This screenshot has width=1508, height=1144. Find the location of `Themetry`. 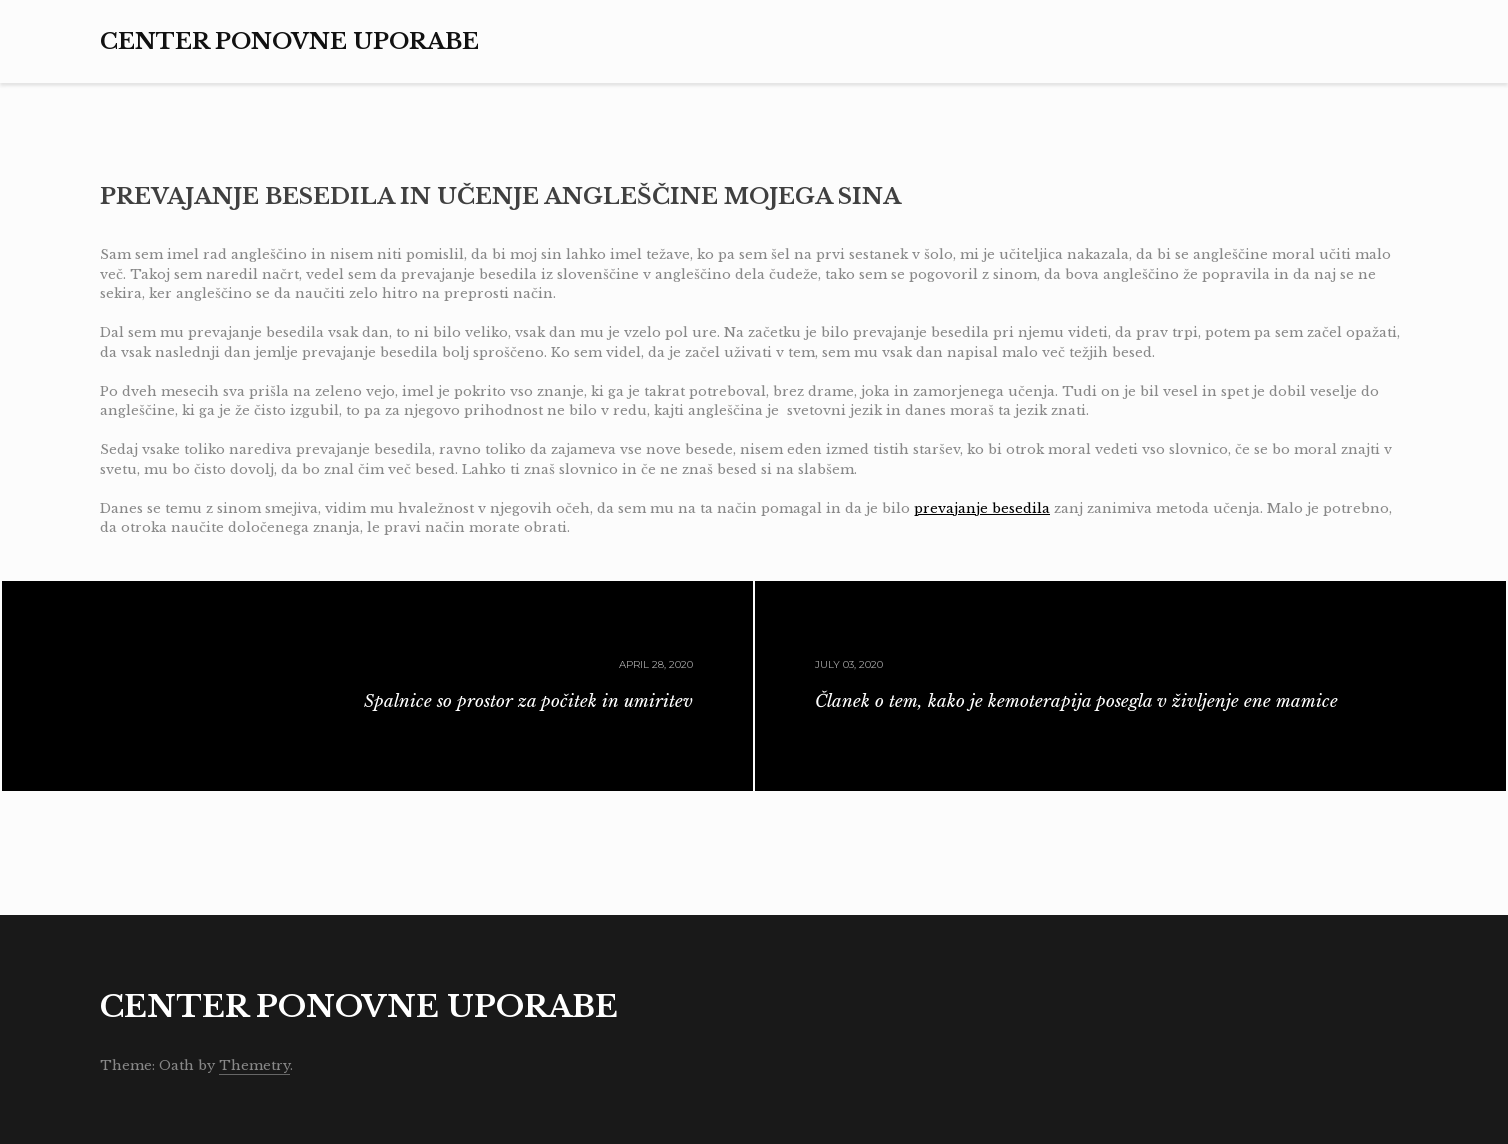

Themetry is located at coordinates (254, 1065).